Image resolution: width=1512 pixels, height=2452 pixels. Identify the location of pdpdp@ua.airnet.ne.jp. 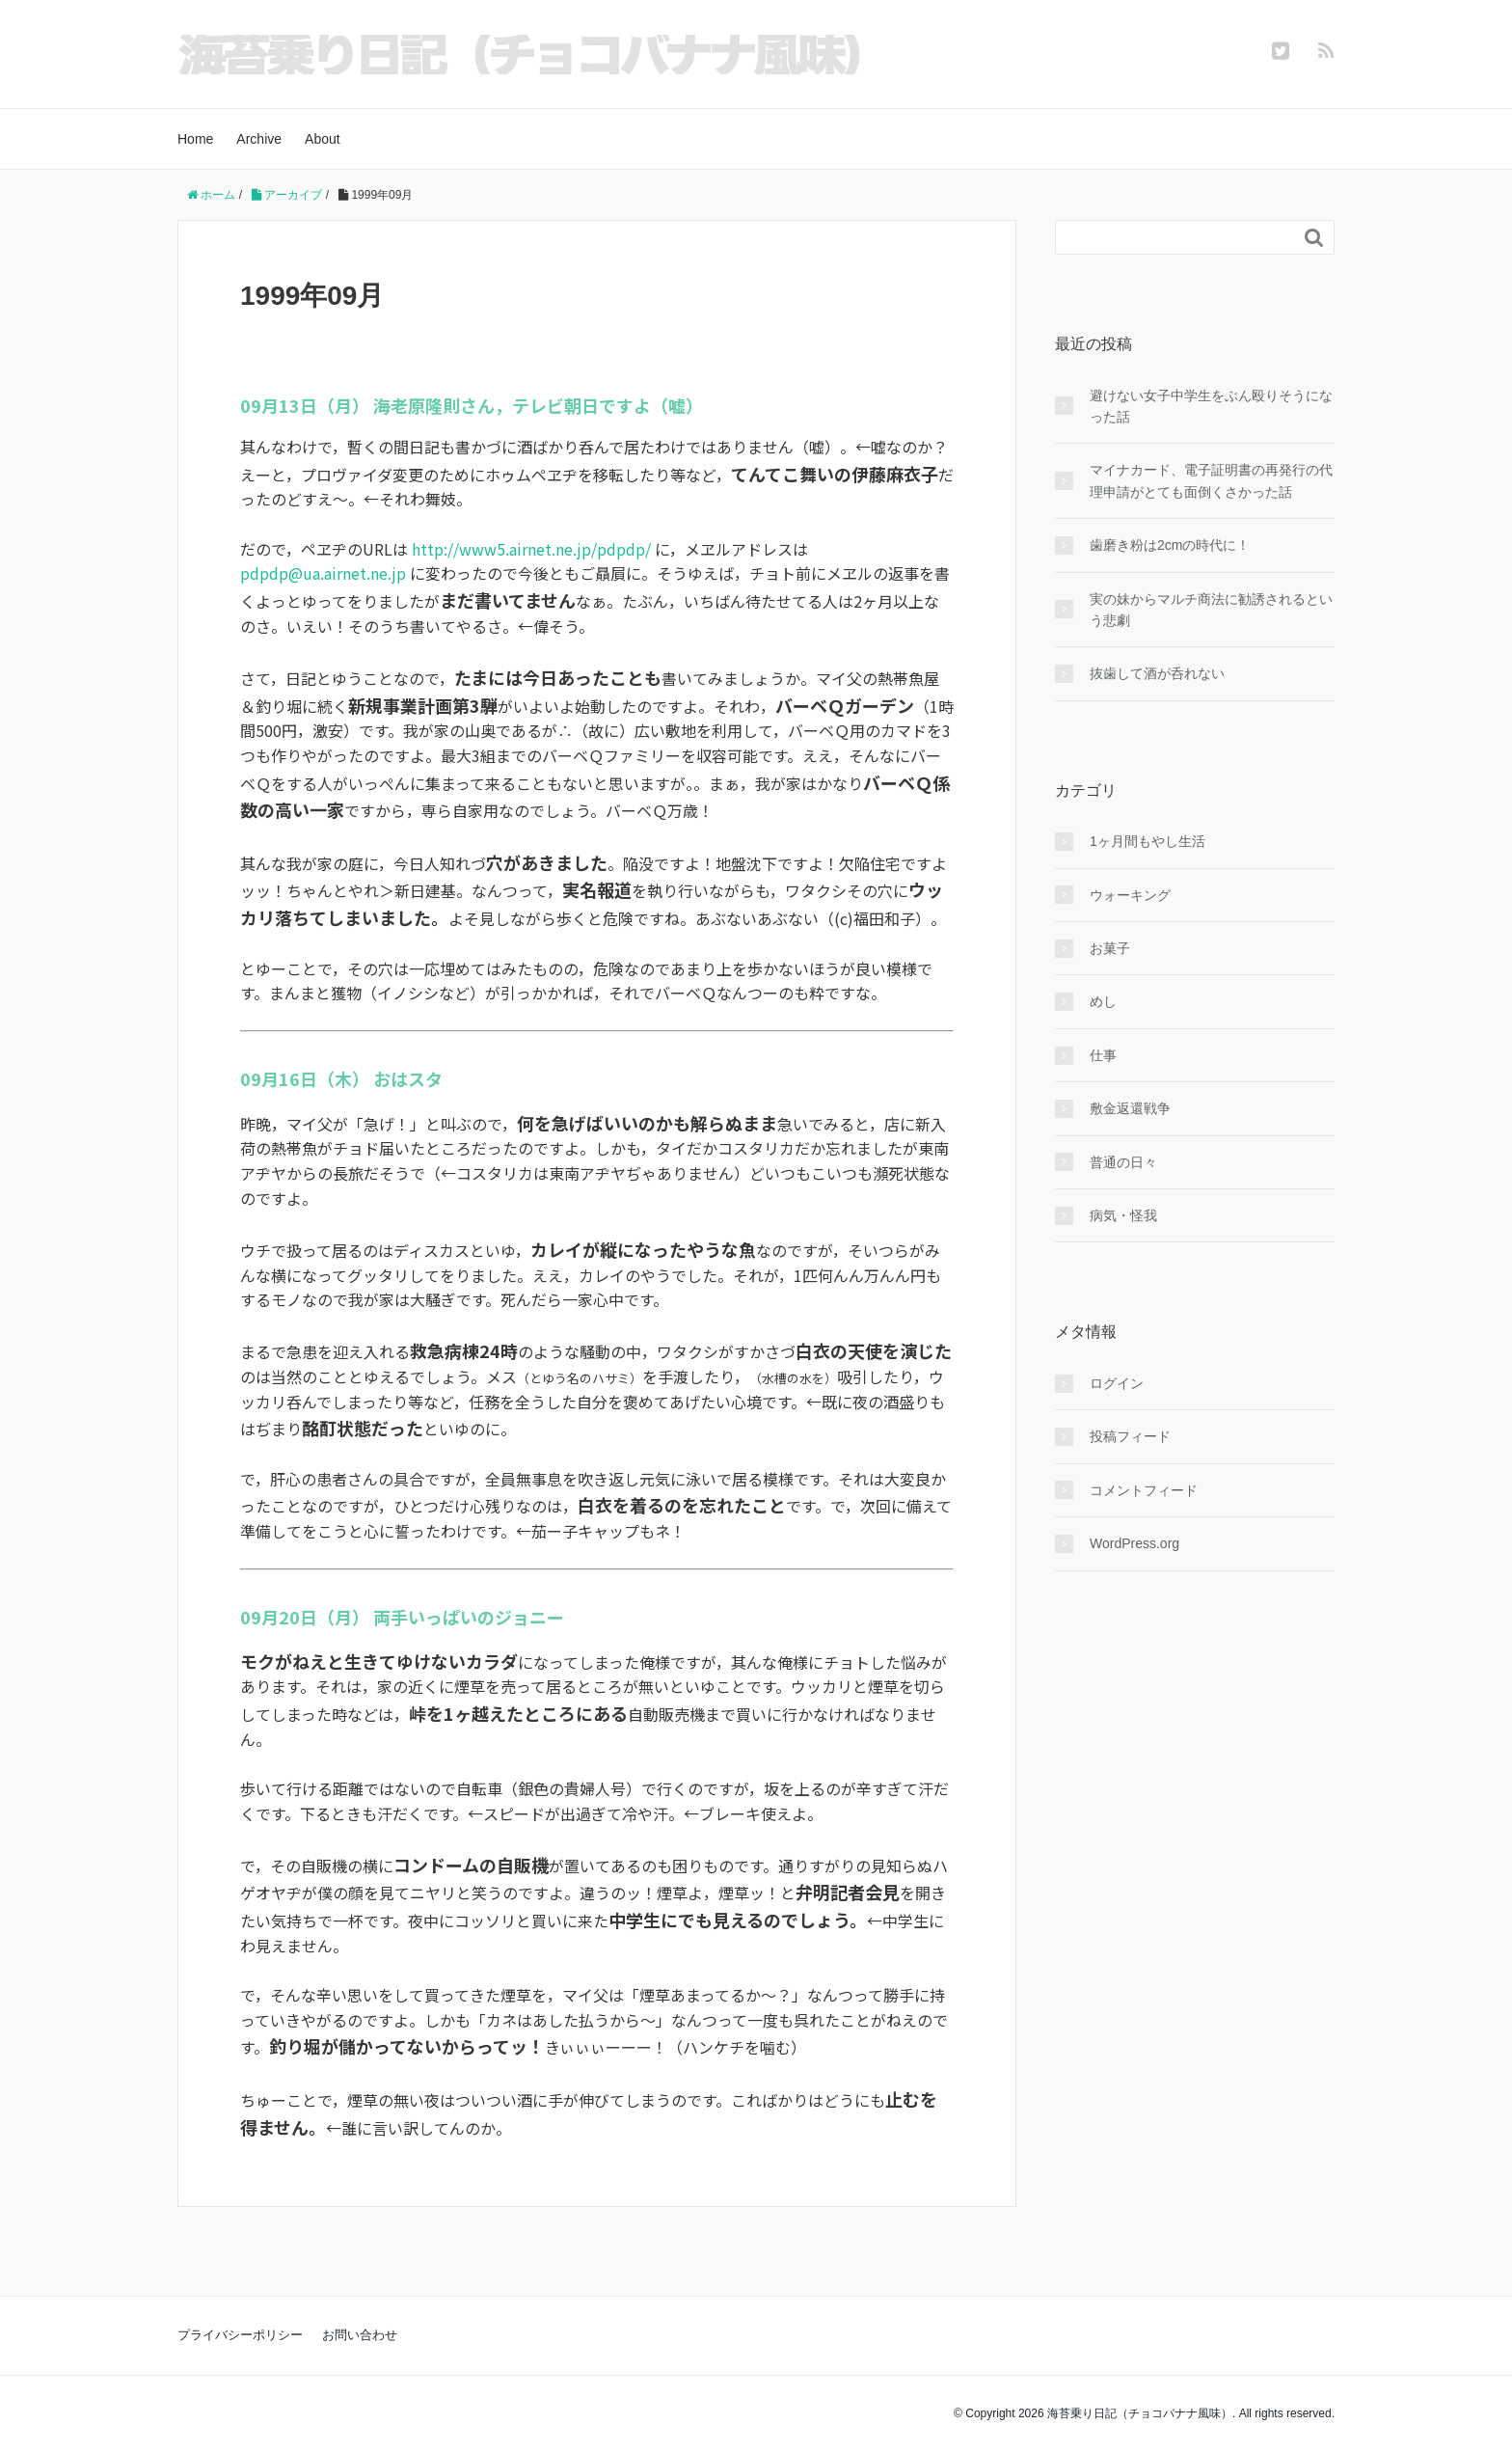
(323, 573).